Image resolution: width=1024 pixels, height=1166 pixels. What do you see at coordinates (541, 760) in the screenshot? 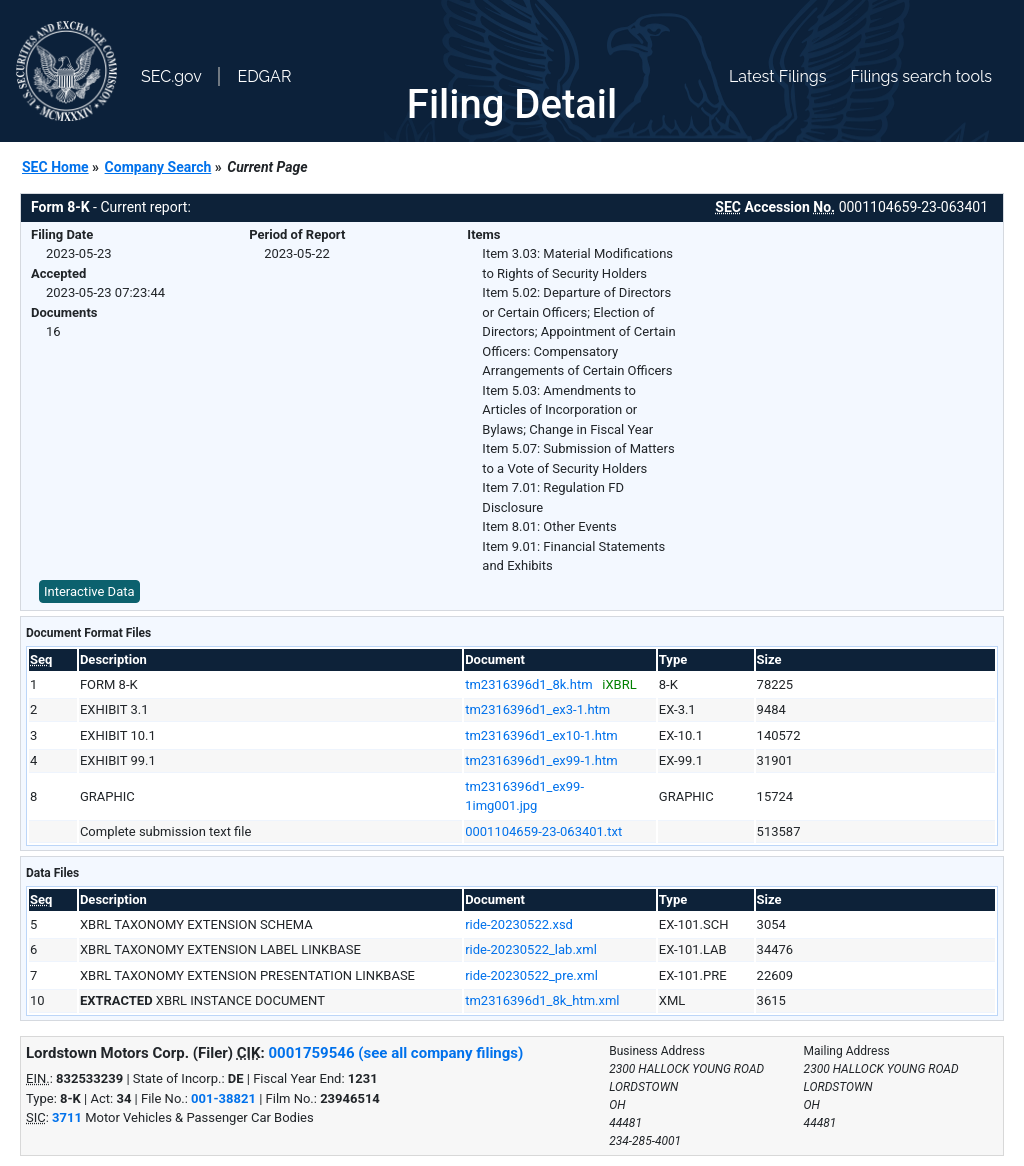
I see `tm2316396d1_ex99-1.htm` at bounding box center [541, 760].